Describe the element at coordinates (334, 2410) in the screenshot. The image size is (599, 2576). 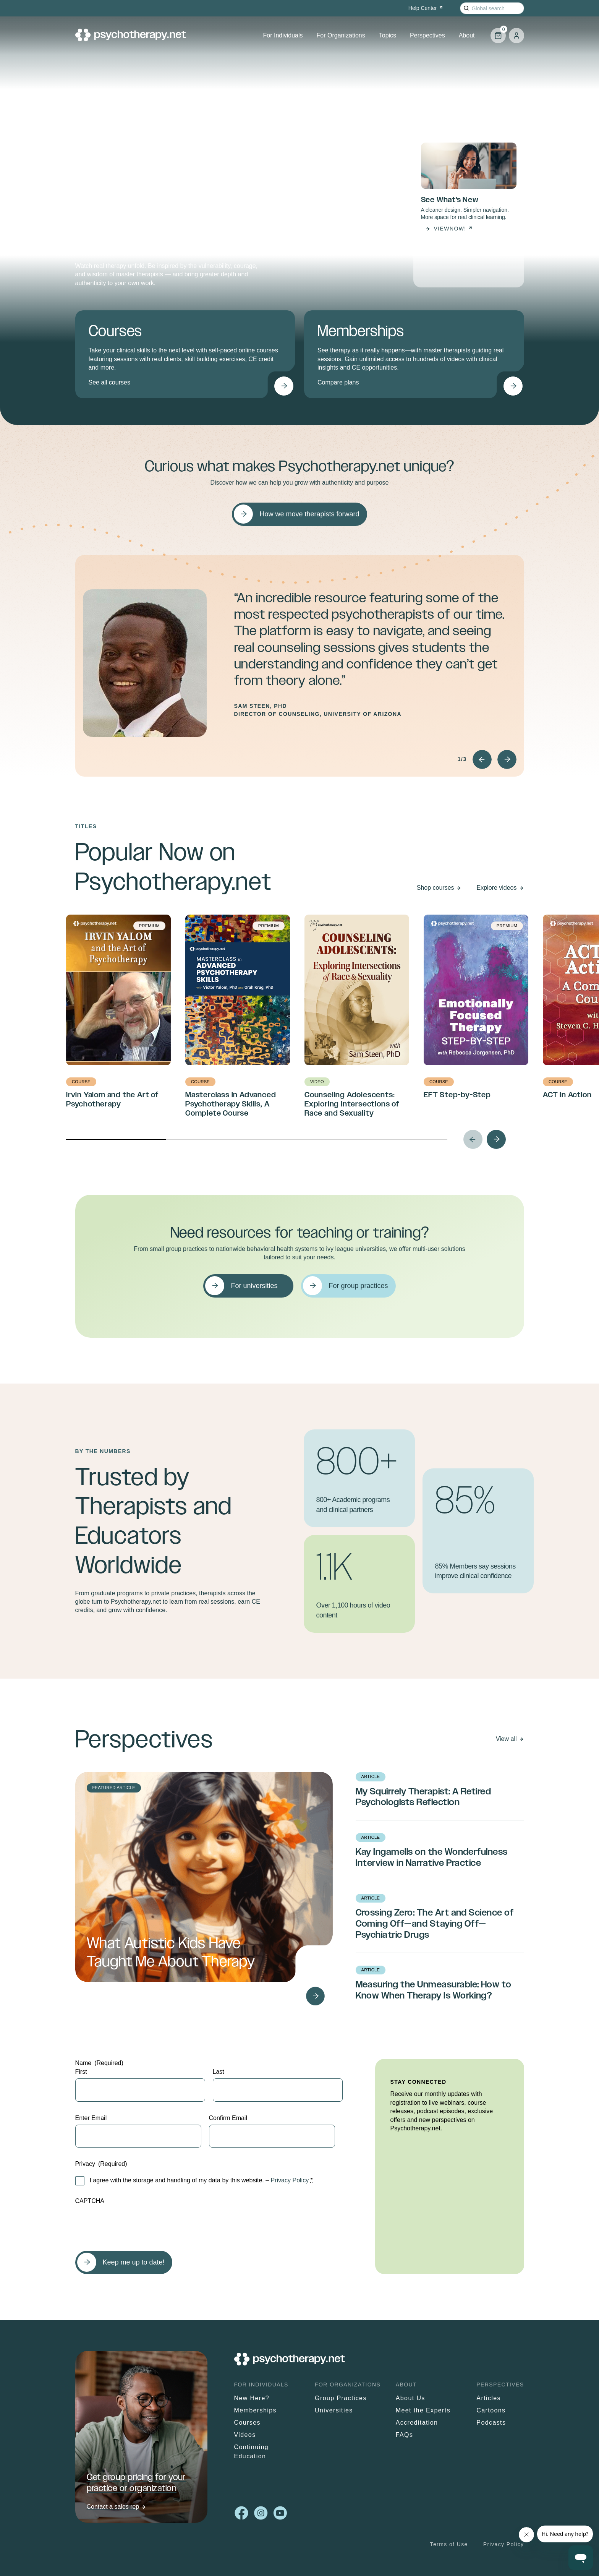
I see `Universities` at that location.